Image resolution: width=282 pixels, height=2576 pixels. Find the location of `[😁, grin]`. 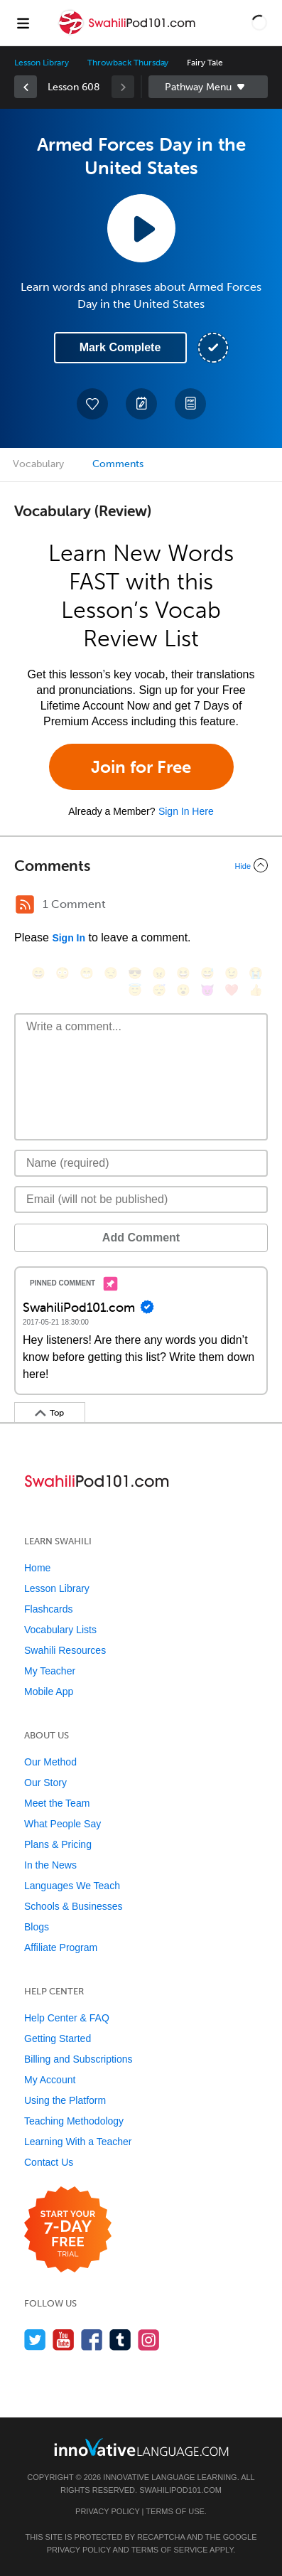

[😁, grin] is located at coordinates (87, 973).